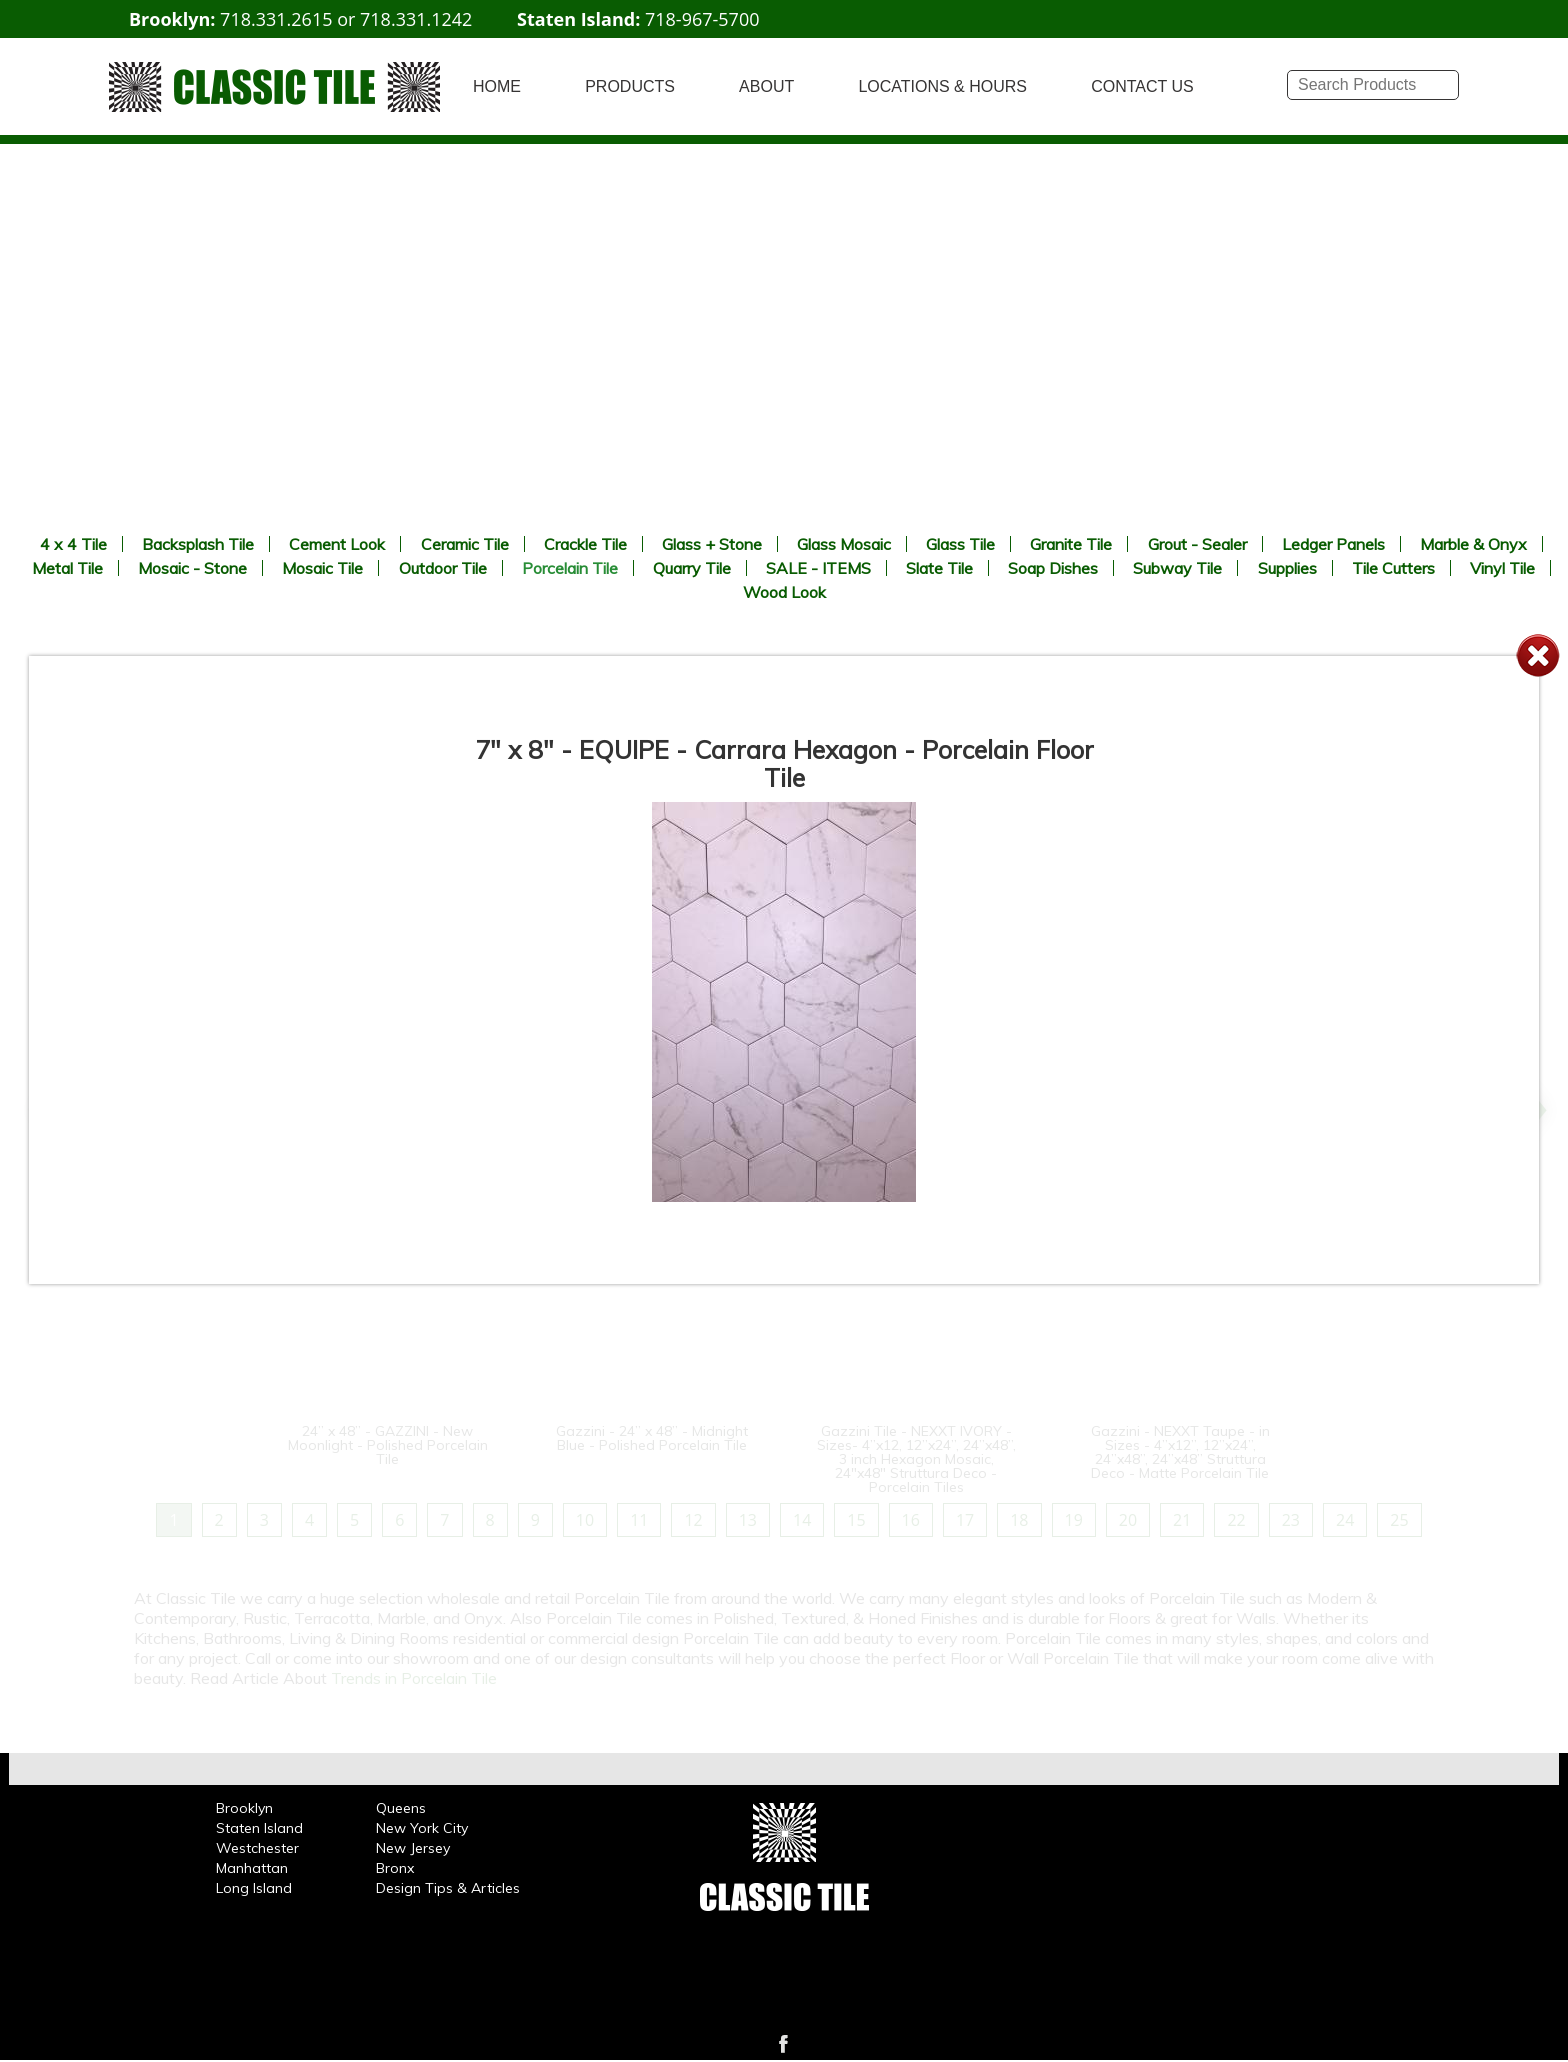 The image size is (1568, 2062). Describe the element at coordinates (443, 568) in the screenshot. I see `Outdoor Tile` at that location.